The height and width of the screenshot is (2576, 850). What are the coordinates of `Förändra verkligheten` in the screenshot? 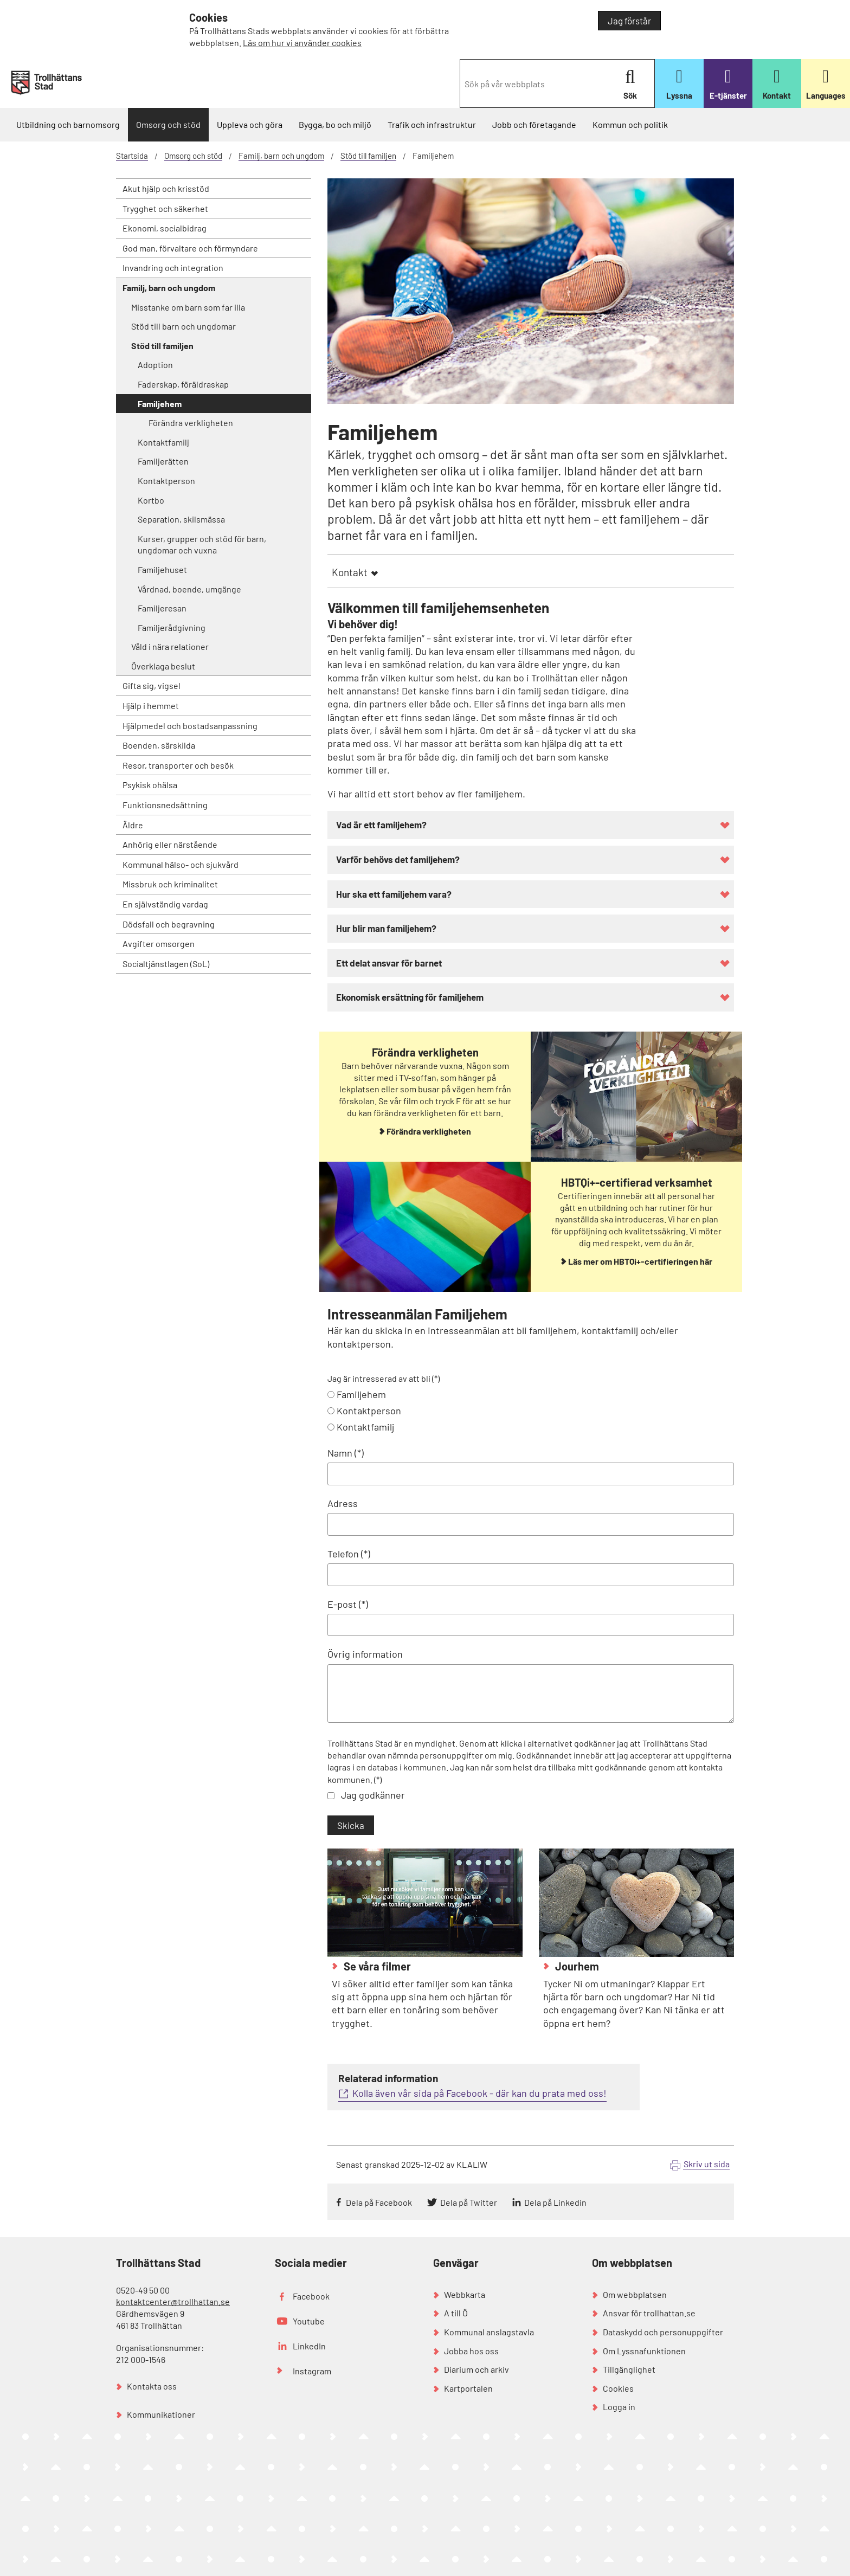 It's located at (191, 422).